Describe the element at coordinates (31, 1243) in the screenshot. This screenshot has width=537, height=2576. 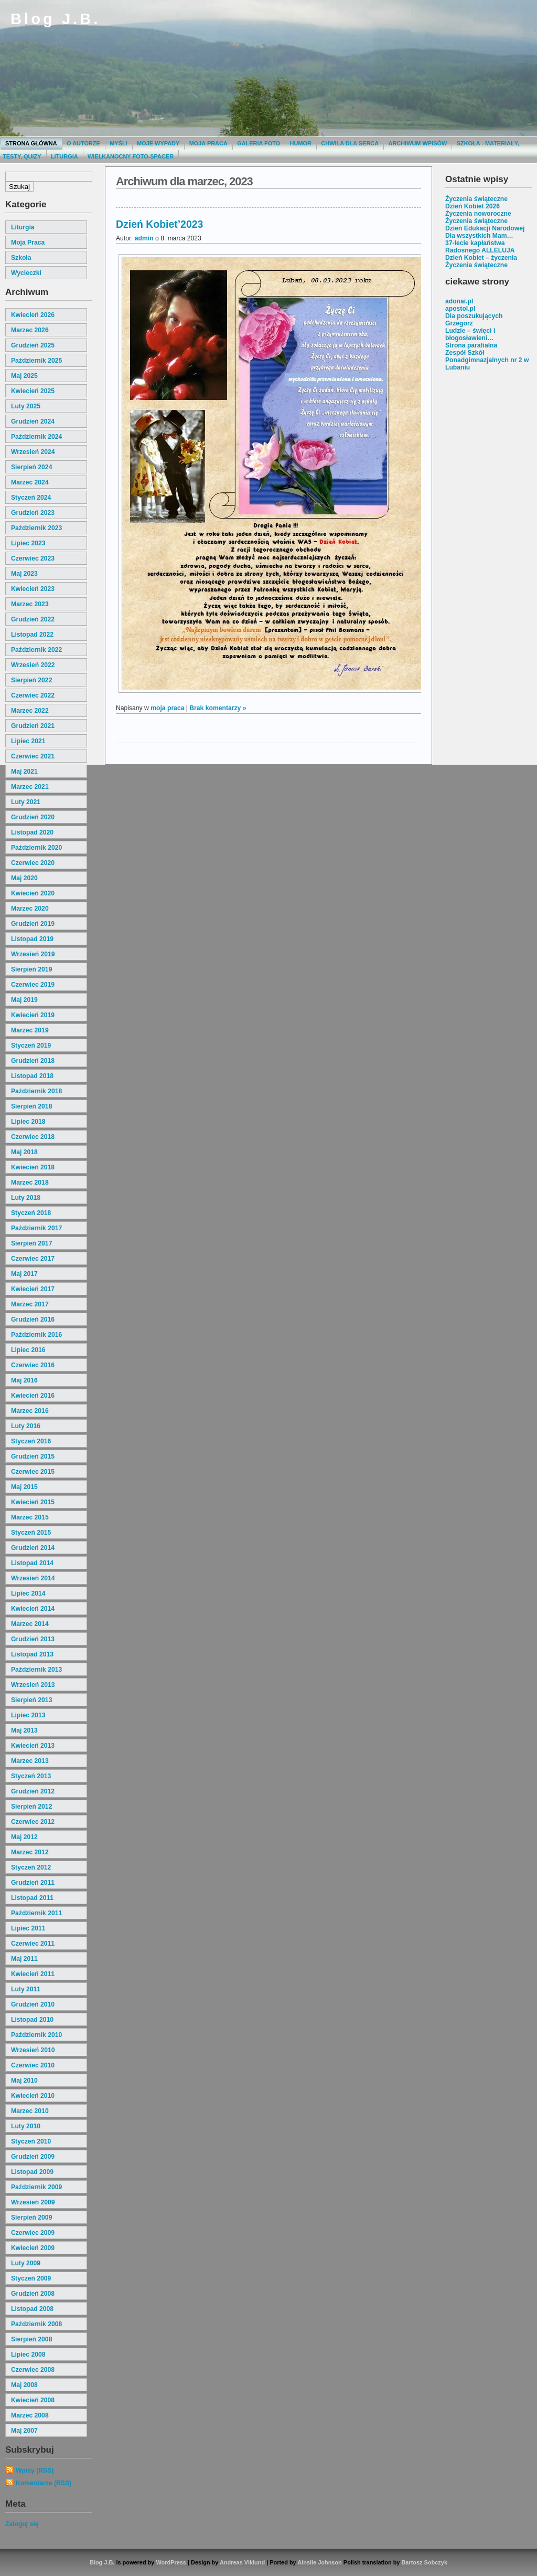
I see `sierpień 2017` at that location.